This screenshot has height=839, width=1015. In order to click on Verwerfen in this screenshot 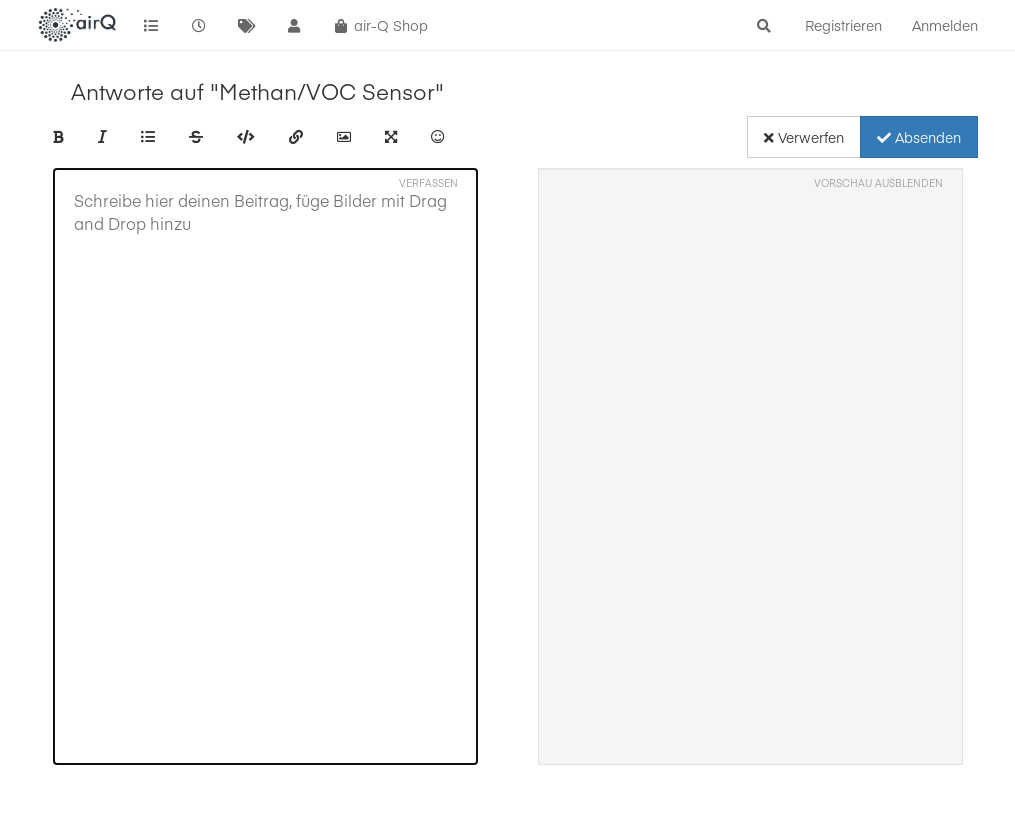, I will do `click(804, 137)`.